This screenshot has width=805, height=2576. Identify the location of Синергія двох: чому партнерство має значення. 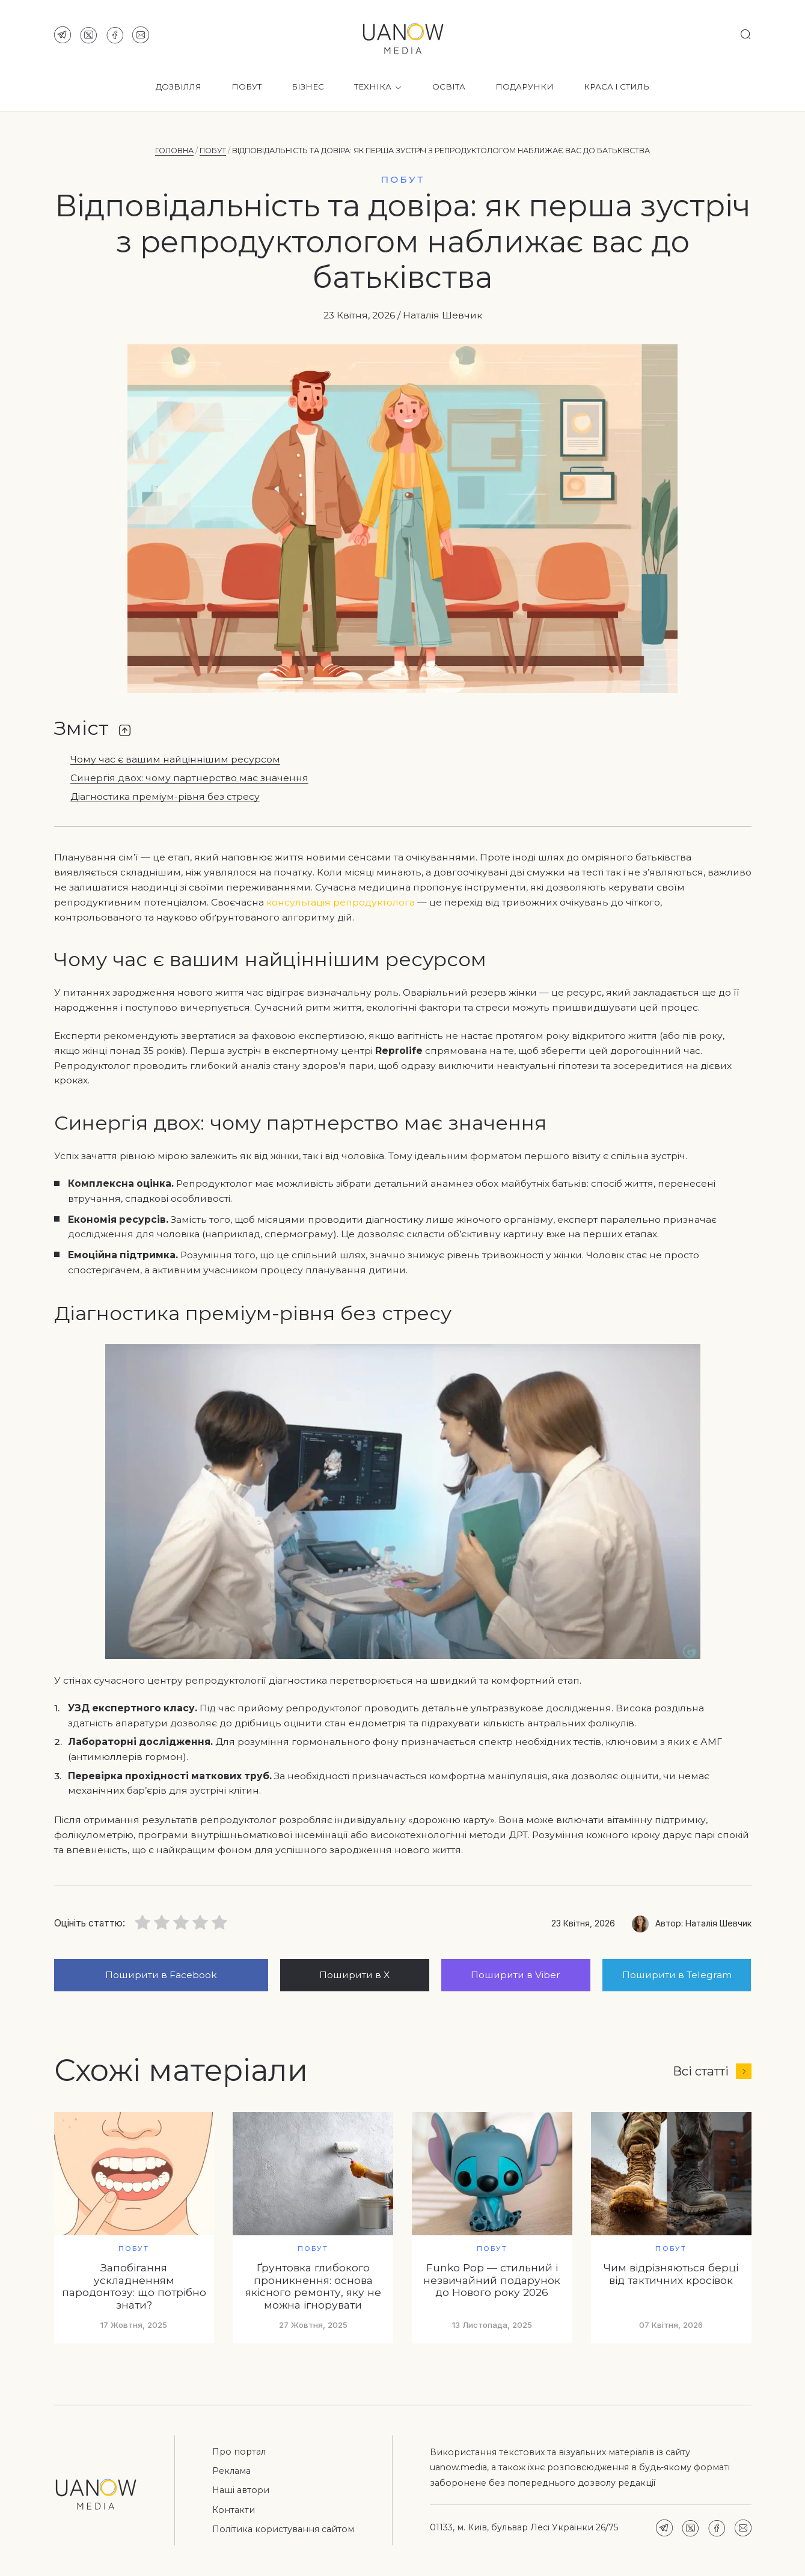
(189, 778).